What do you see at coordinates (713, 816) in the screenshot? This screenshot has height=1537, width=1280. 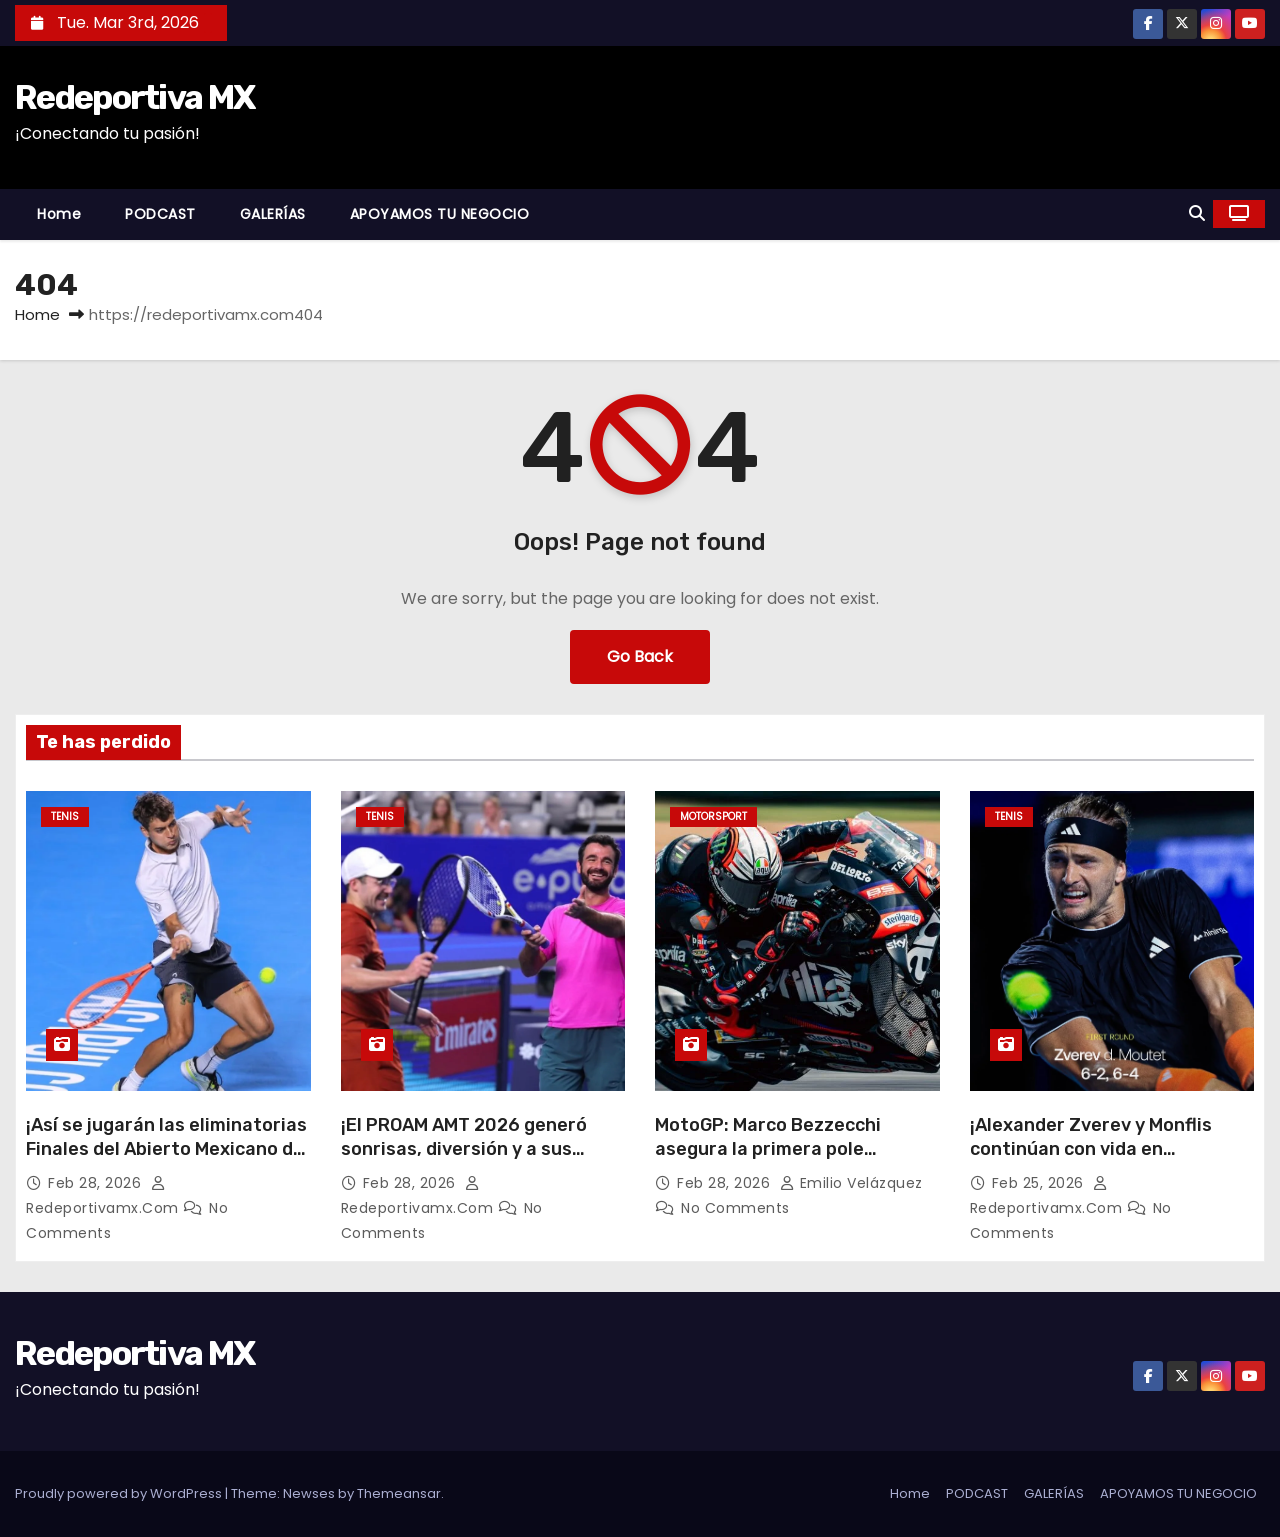 I see `Motorsport` at bounding box center [713, 816].